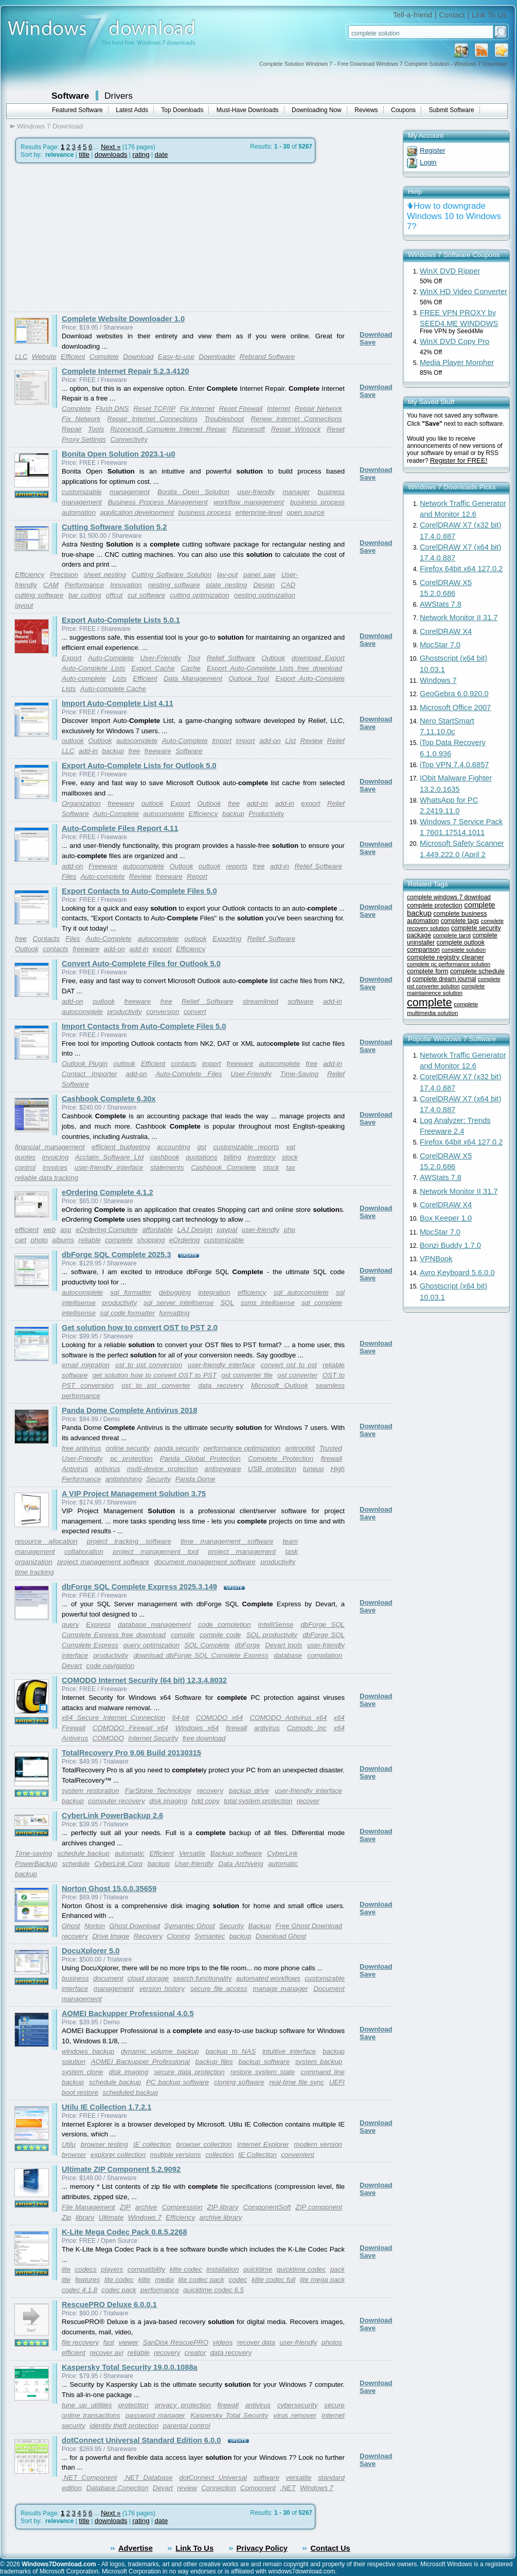  Describe the element at coordinates (460, 920) in the screenshot. I see `complete tags` at that location.